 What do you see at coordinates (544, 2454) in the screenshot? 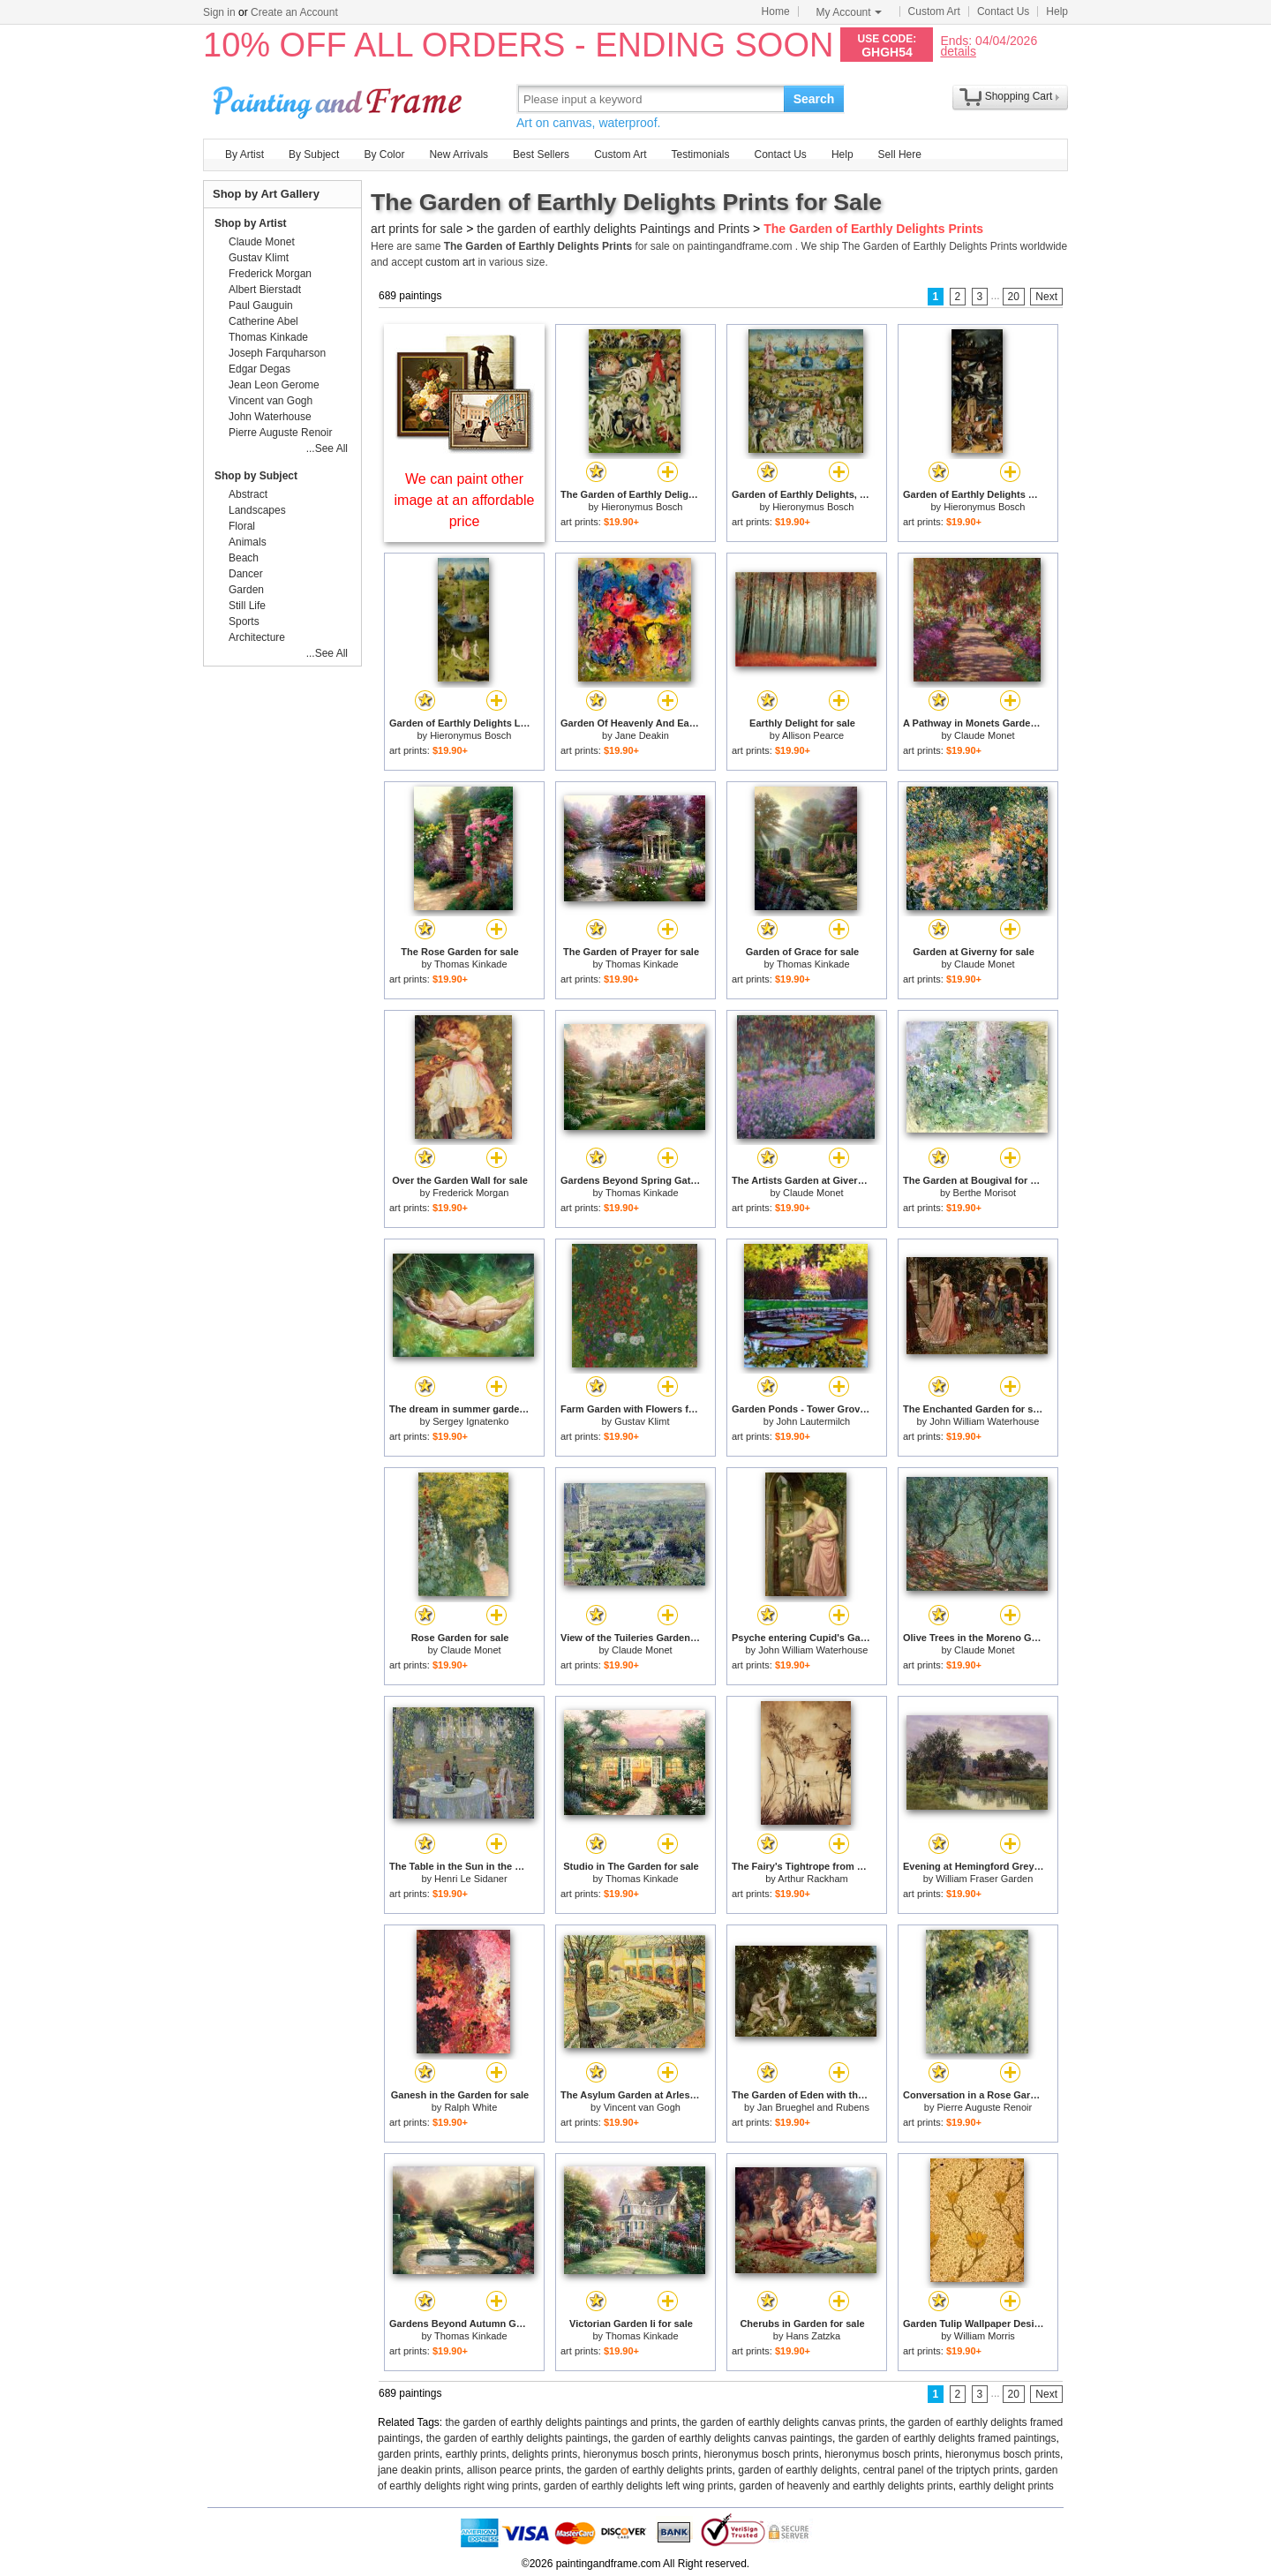
I see `delights prints` at bounding box center [544, 2454].